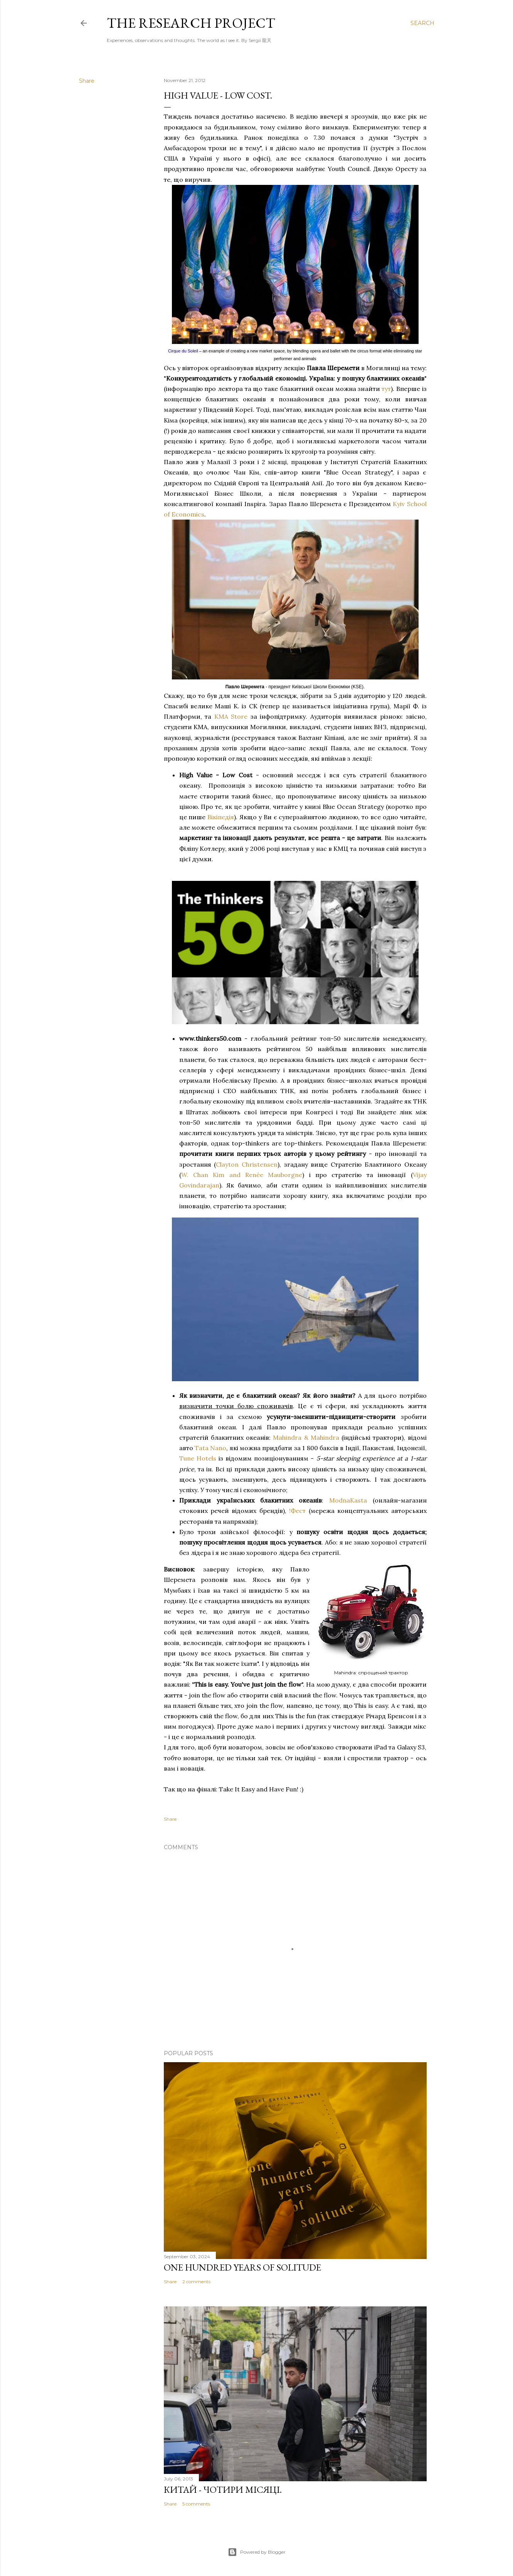 This screenshot has width=513, height=2576. Describe the element at coordinates (242, 2267) in the screenshot. I see `One Hundred Years of Solitude` at that location.